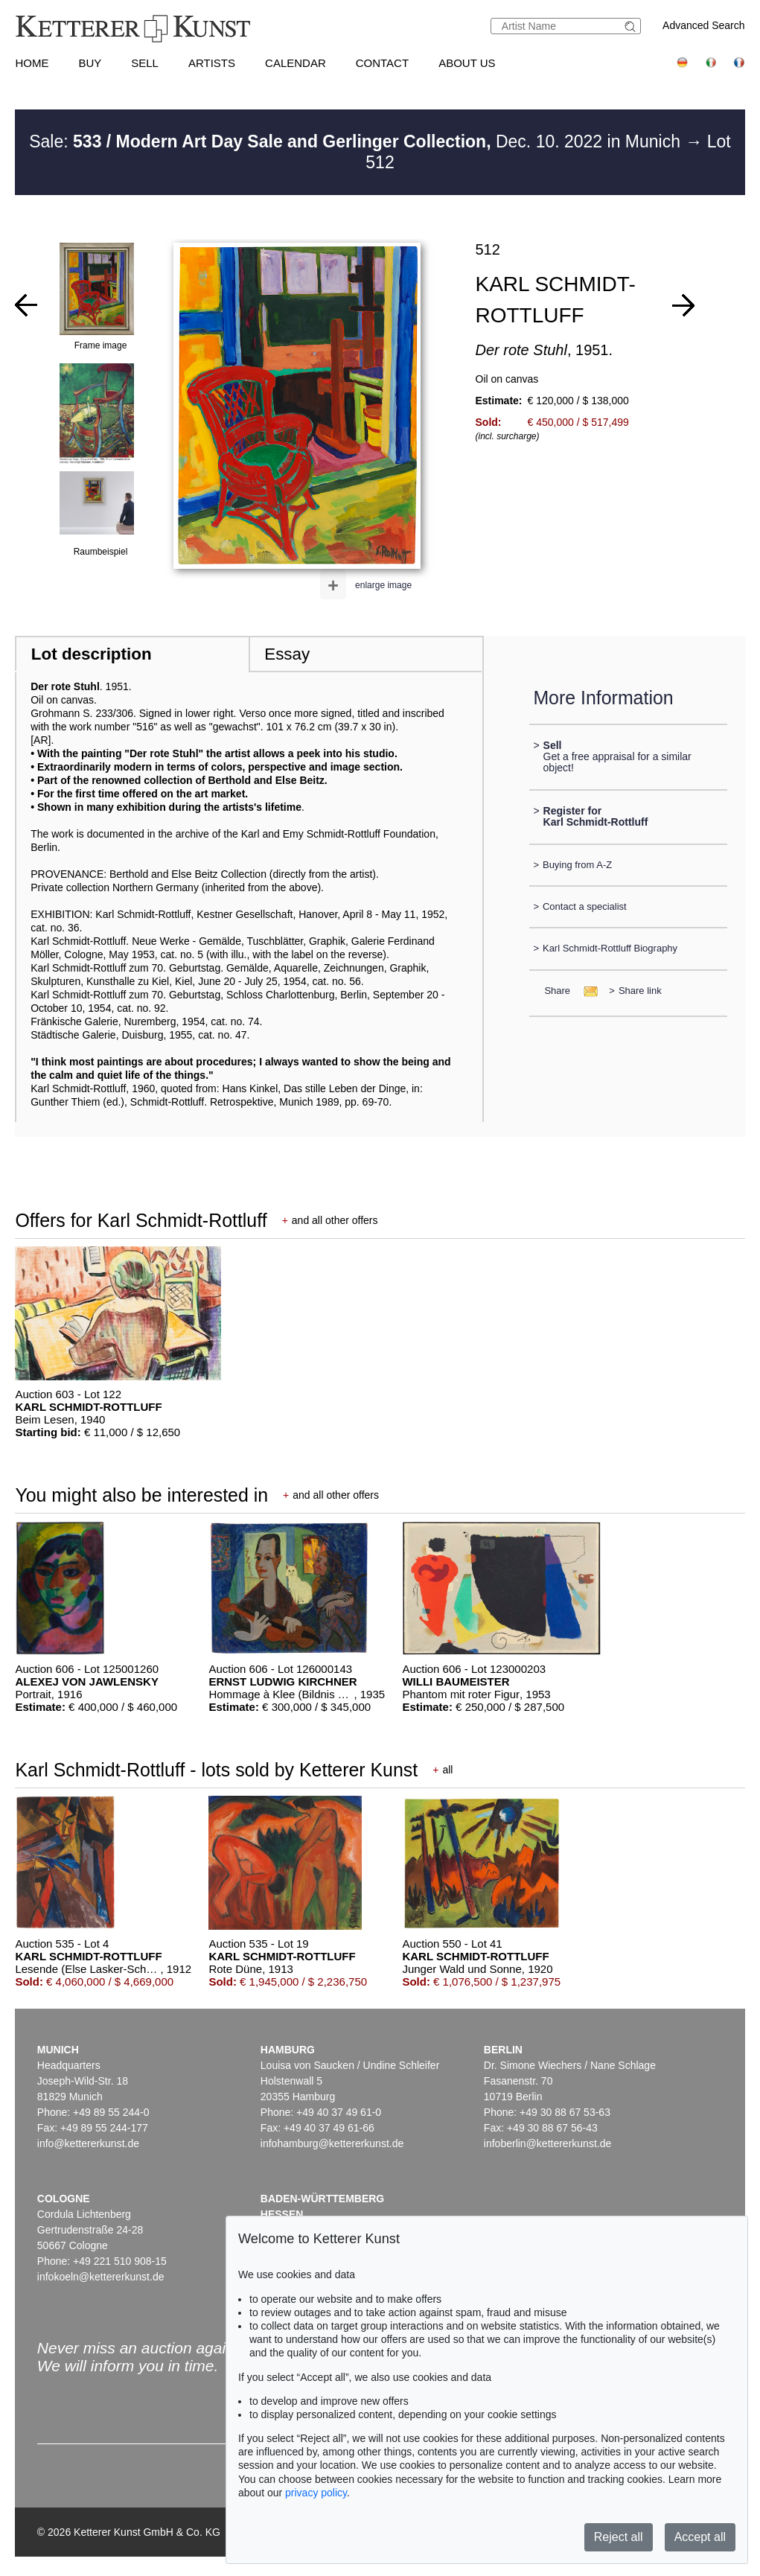 This screenshot has width=760, height=2576. Describe the element at coordinates (357, 141) in the screenshot. I see `Sale: Dec. 10. 2022 in Munich` at that location.